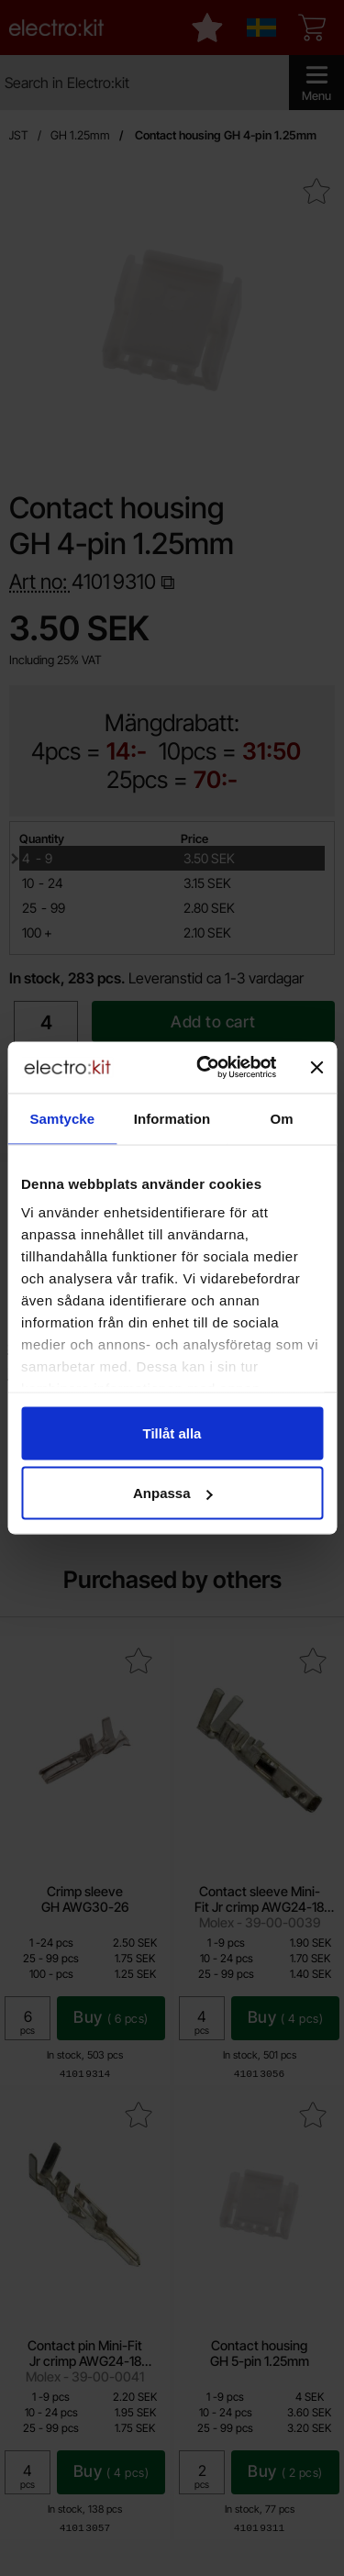 This screenshot has width=344, height=2576. I want to click on [Cookiebot av Usercentrics - öppnas i ett nytt fönster], so click(205, 1068).